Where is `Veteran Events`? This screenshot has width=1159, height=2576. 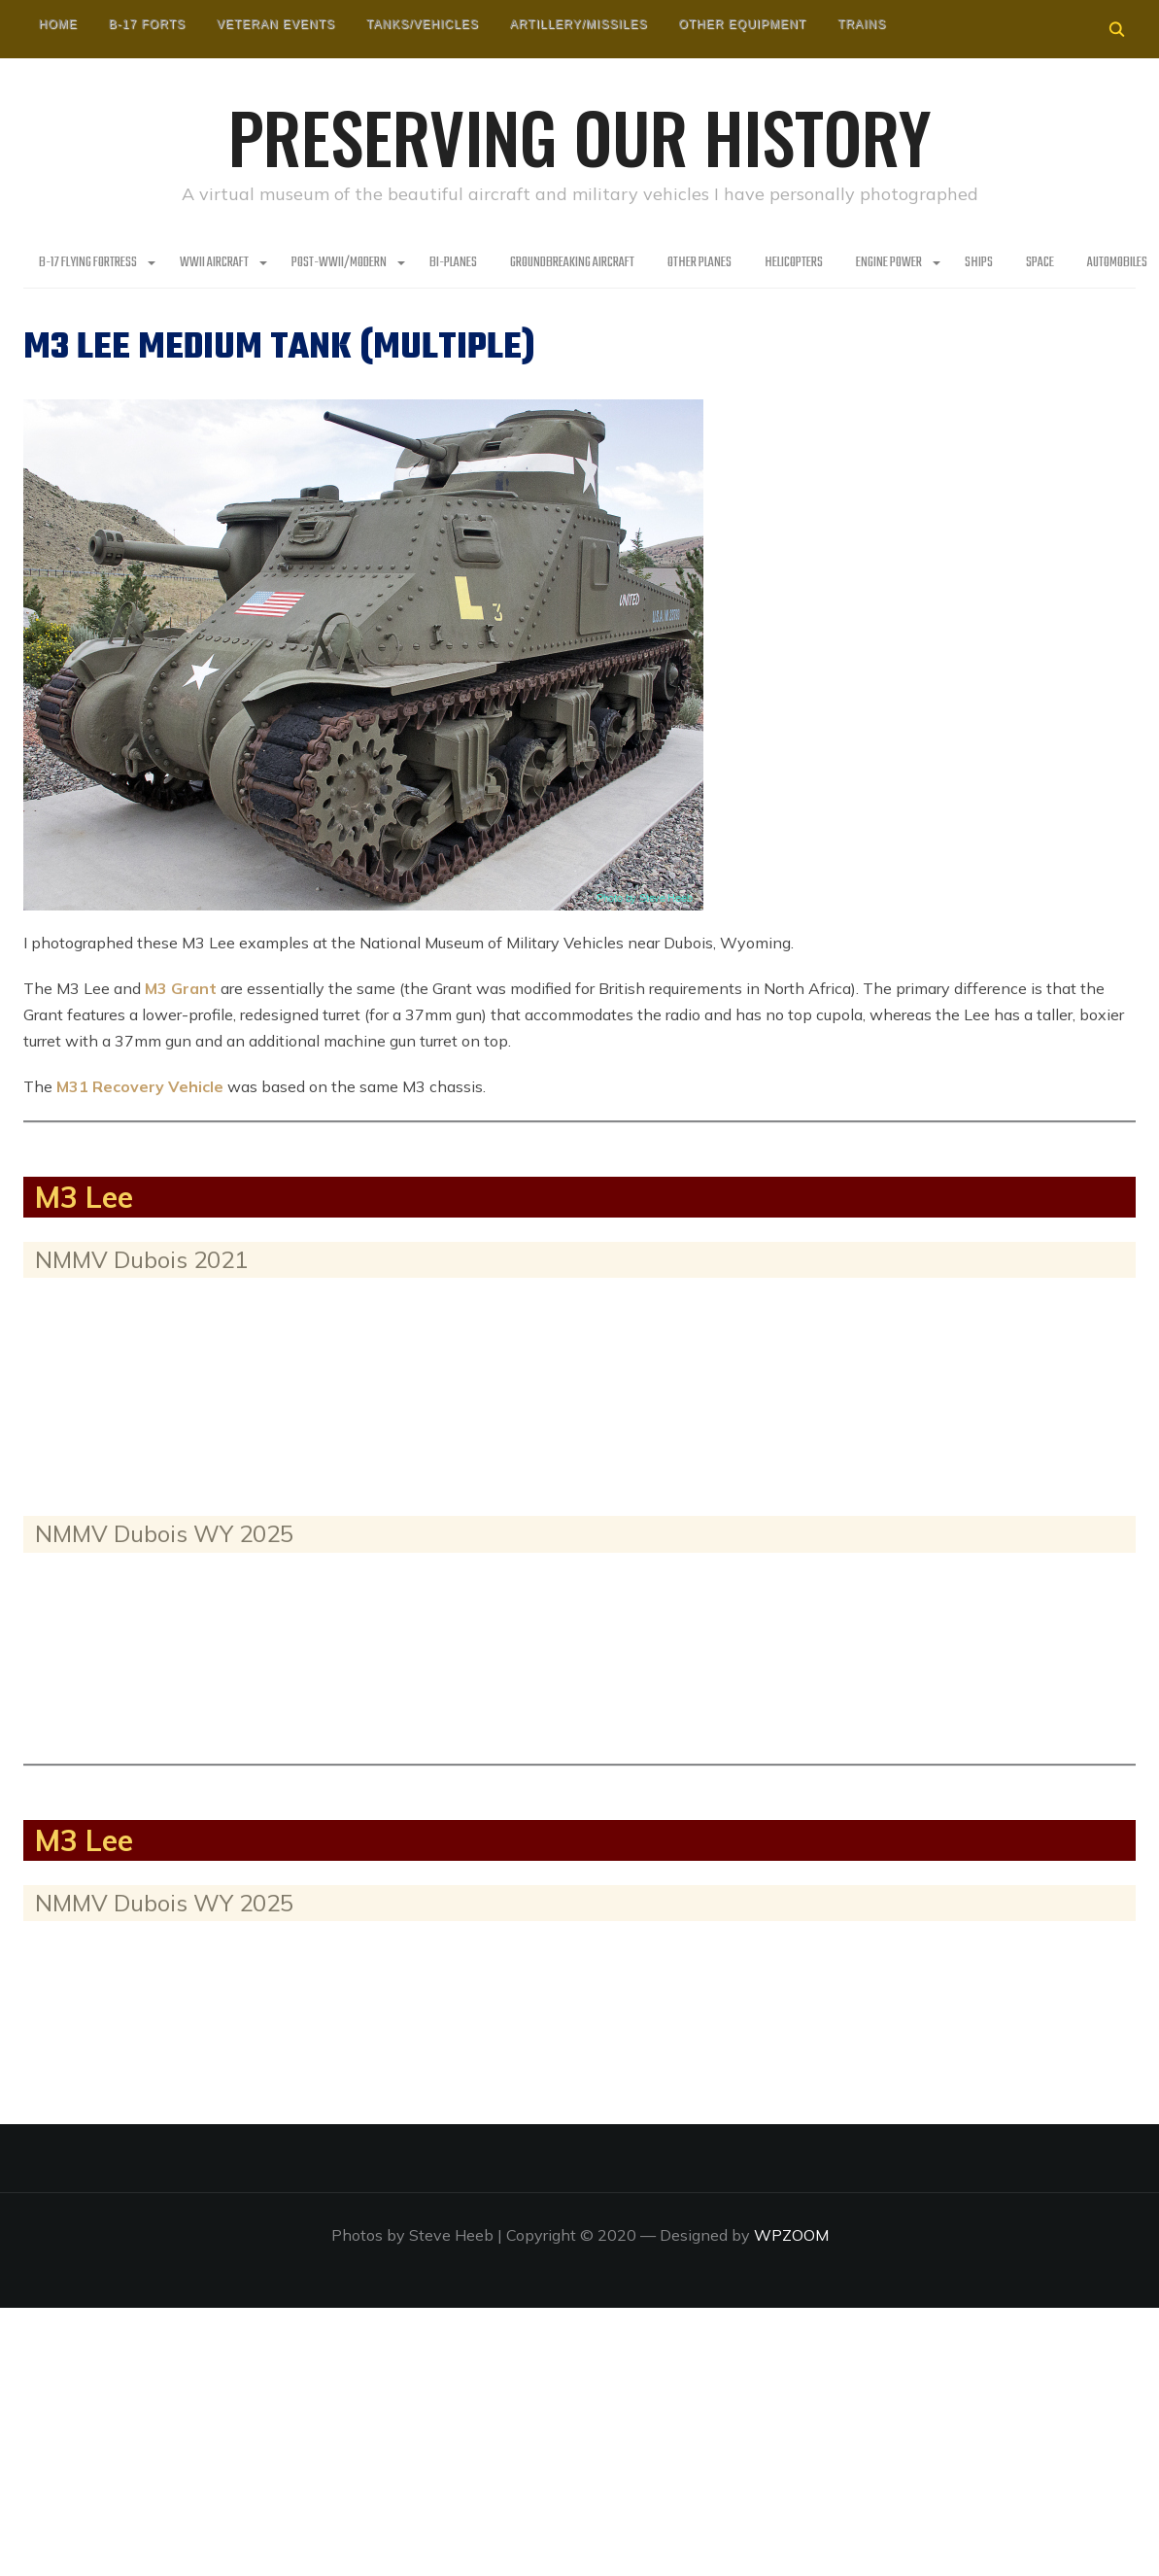 Veteran Events is located at coordinates (276, 24).